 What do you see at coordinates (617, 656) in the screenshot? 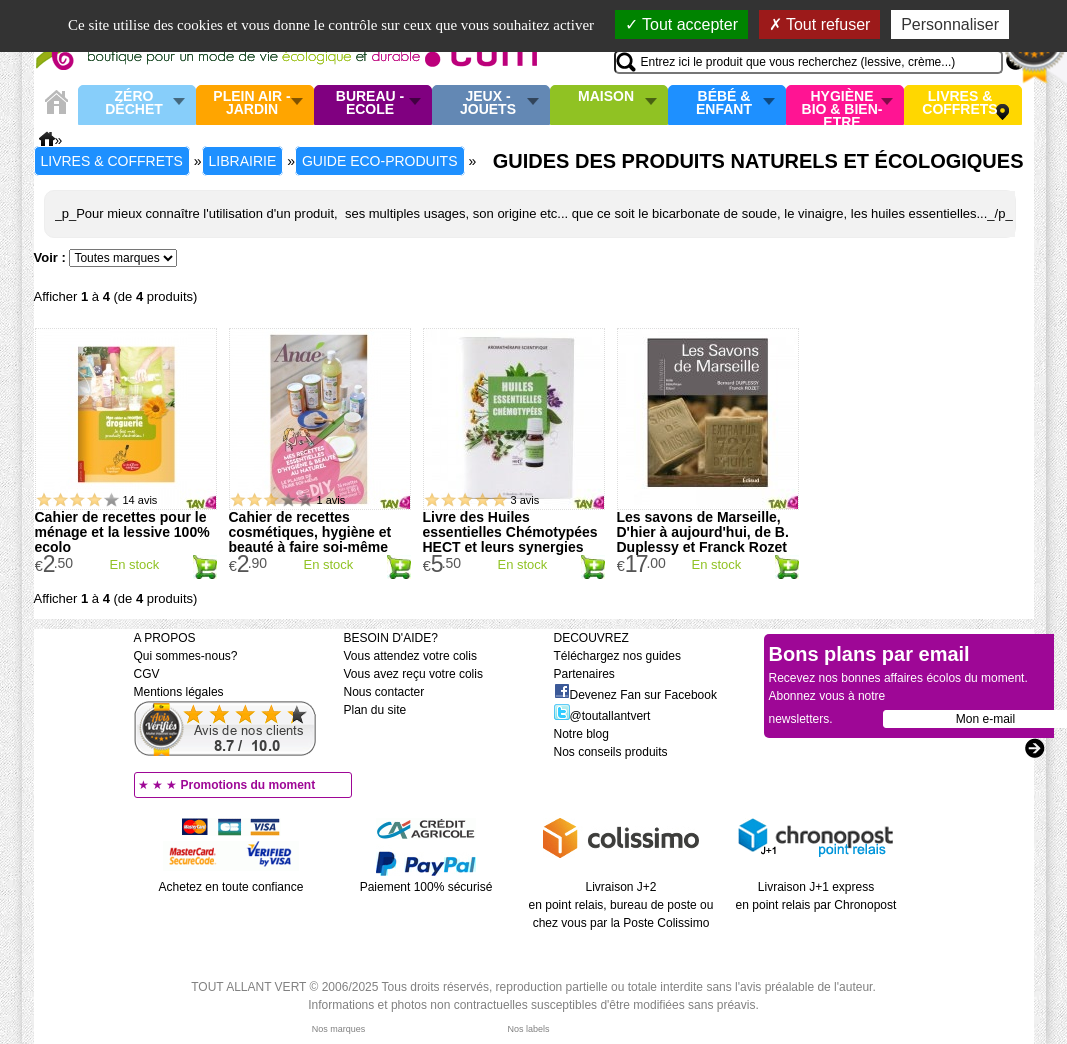
I see `Téléchargez nos guides` at bounding box center [617, 656].